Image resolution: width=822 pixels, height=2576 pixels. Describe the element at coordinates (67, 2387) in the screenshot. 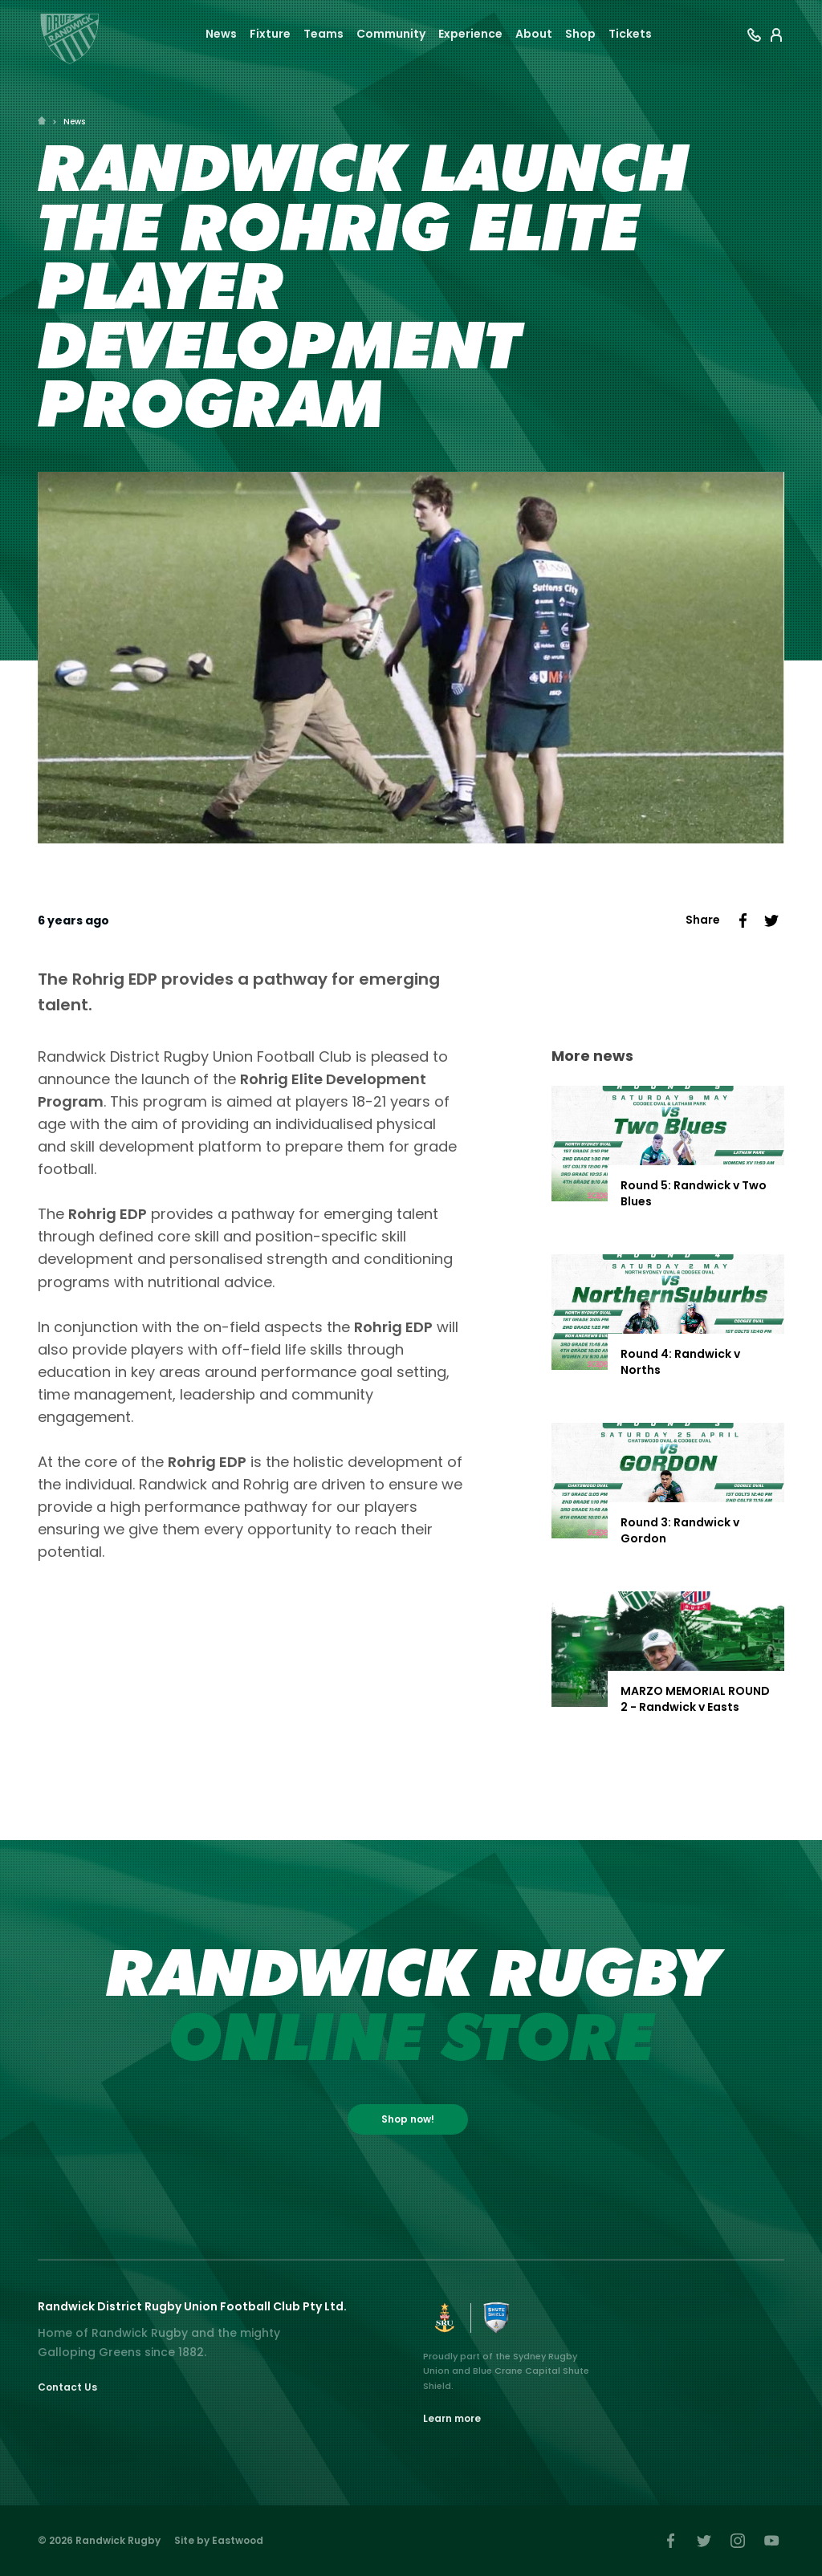

I see `Contact Us` at that location.